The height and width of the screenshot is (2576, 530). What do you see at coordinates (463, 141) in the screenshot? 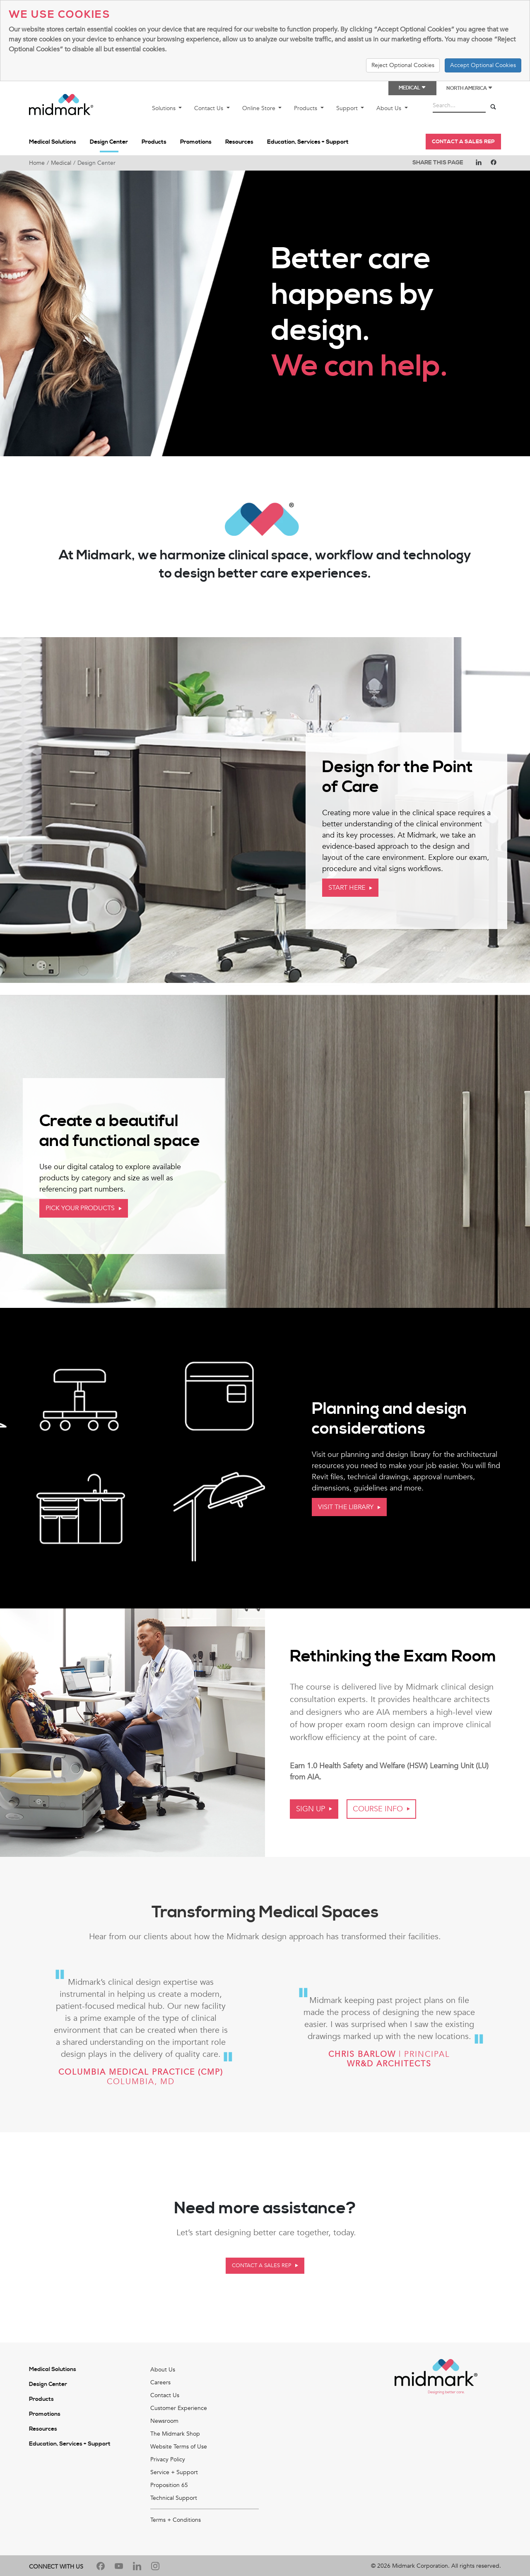
I see `Contact a Sales Rep` at bounding box center [463, 141].